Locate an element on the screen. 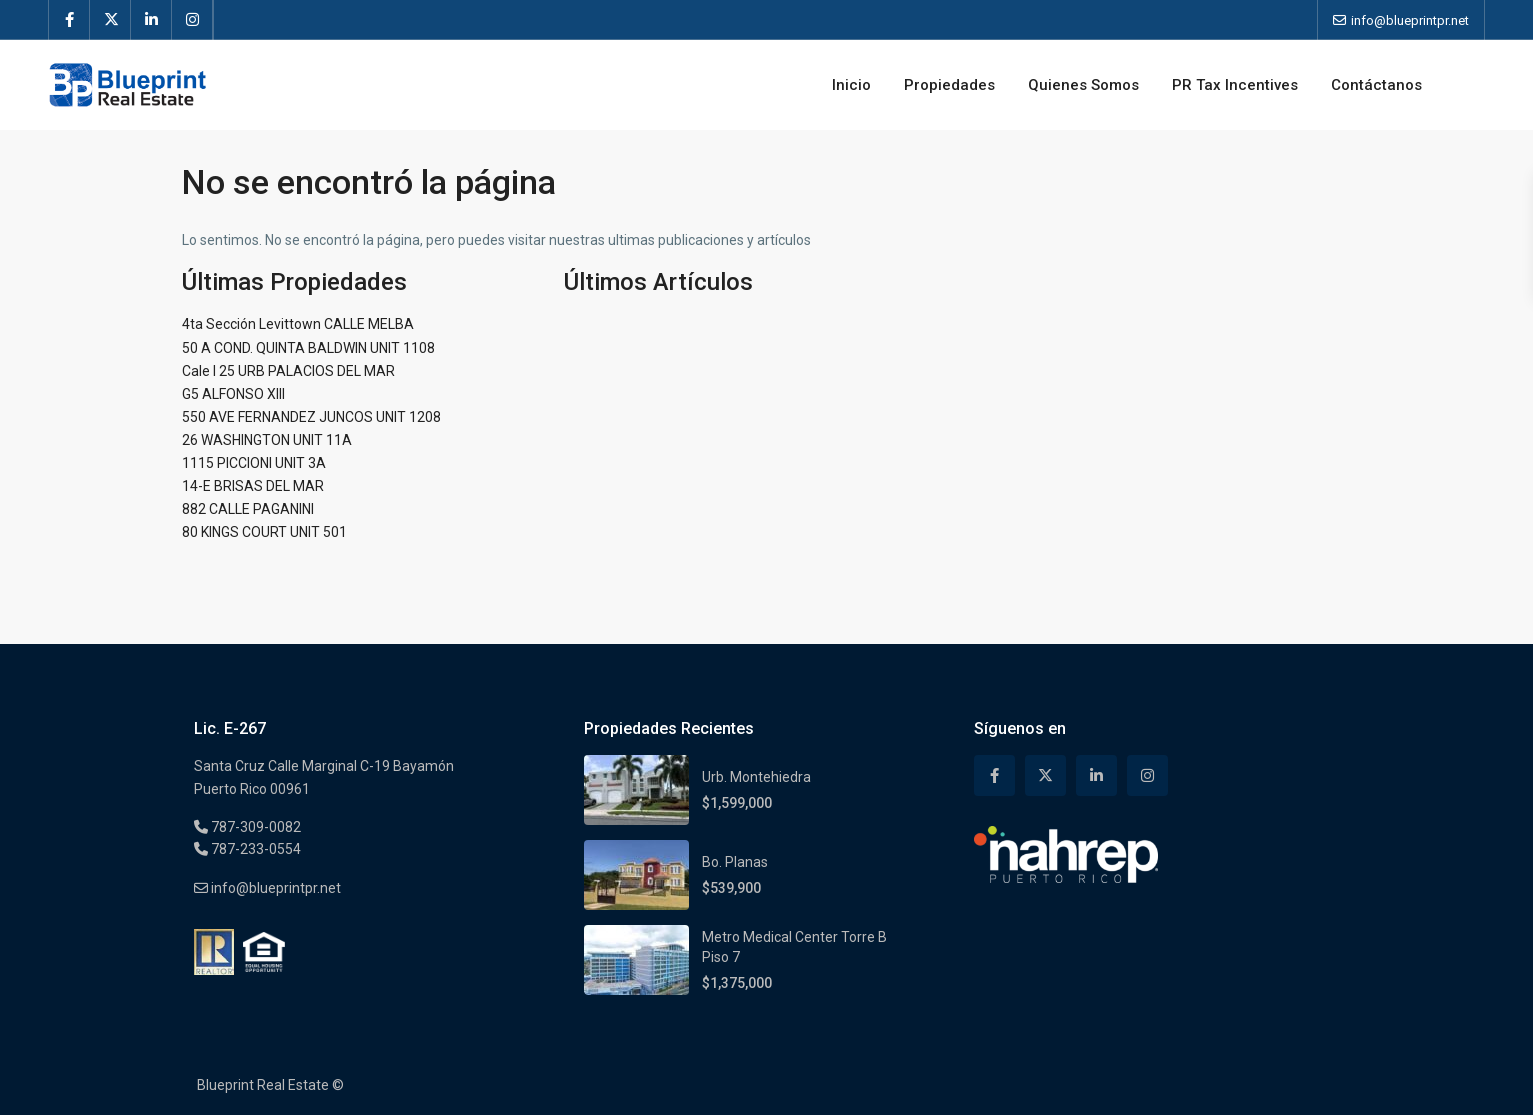  Contáctanos is located at coordinates (1376, 85).